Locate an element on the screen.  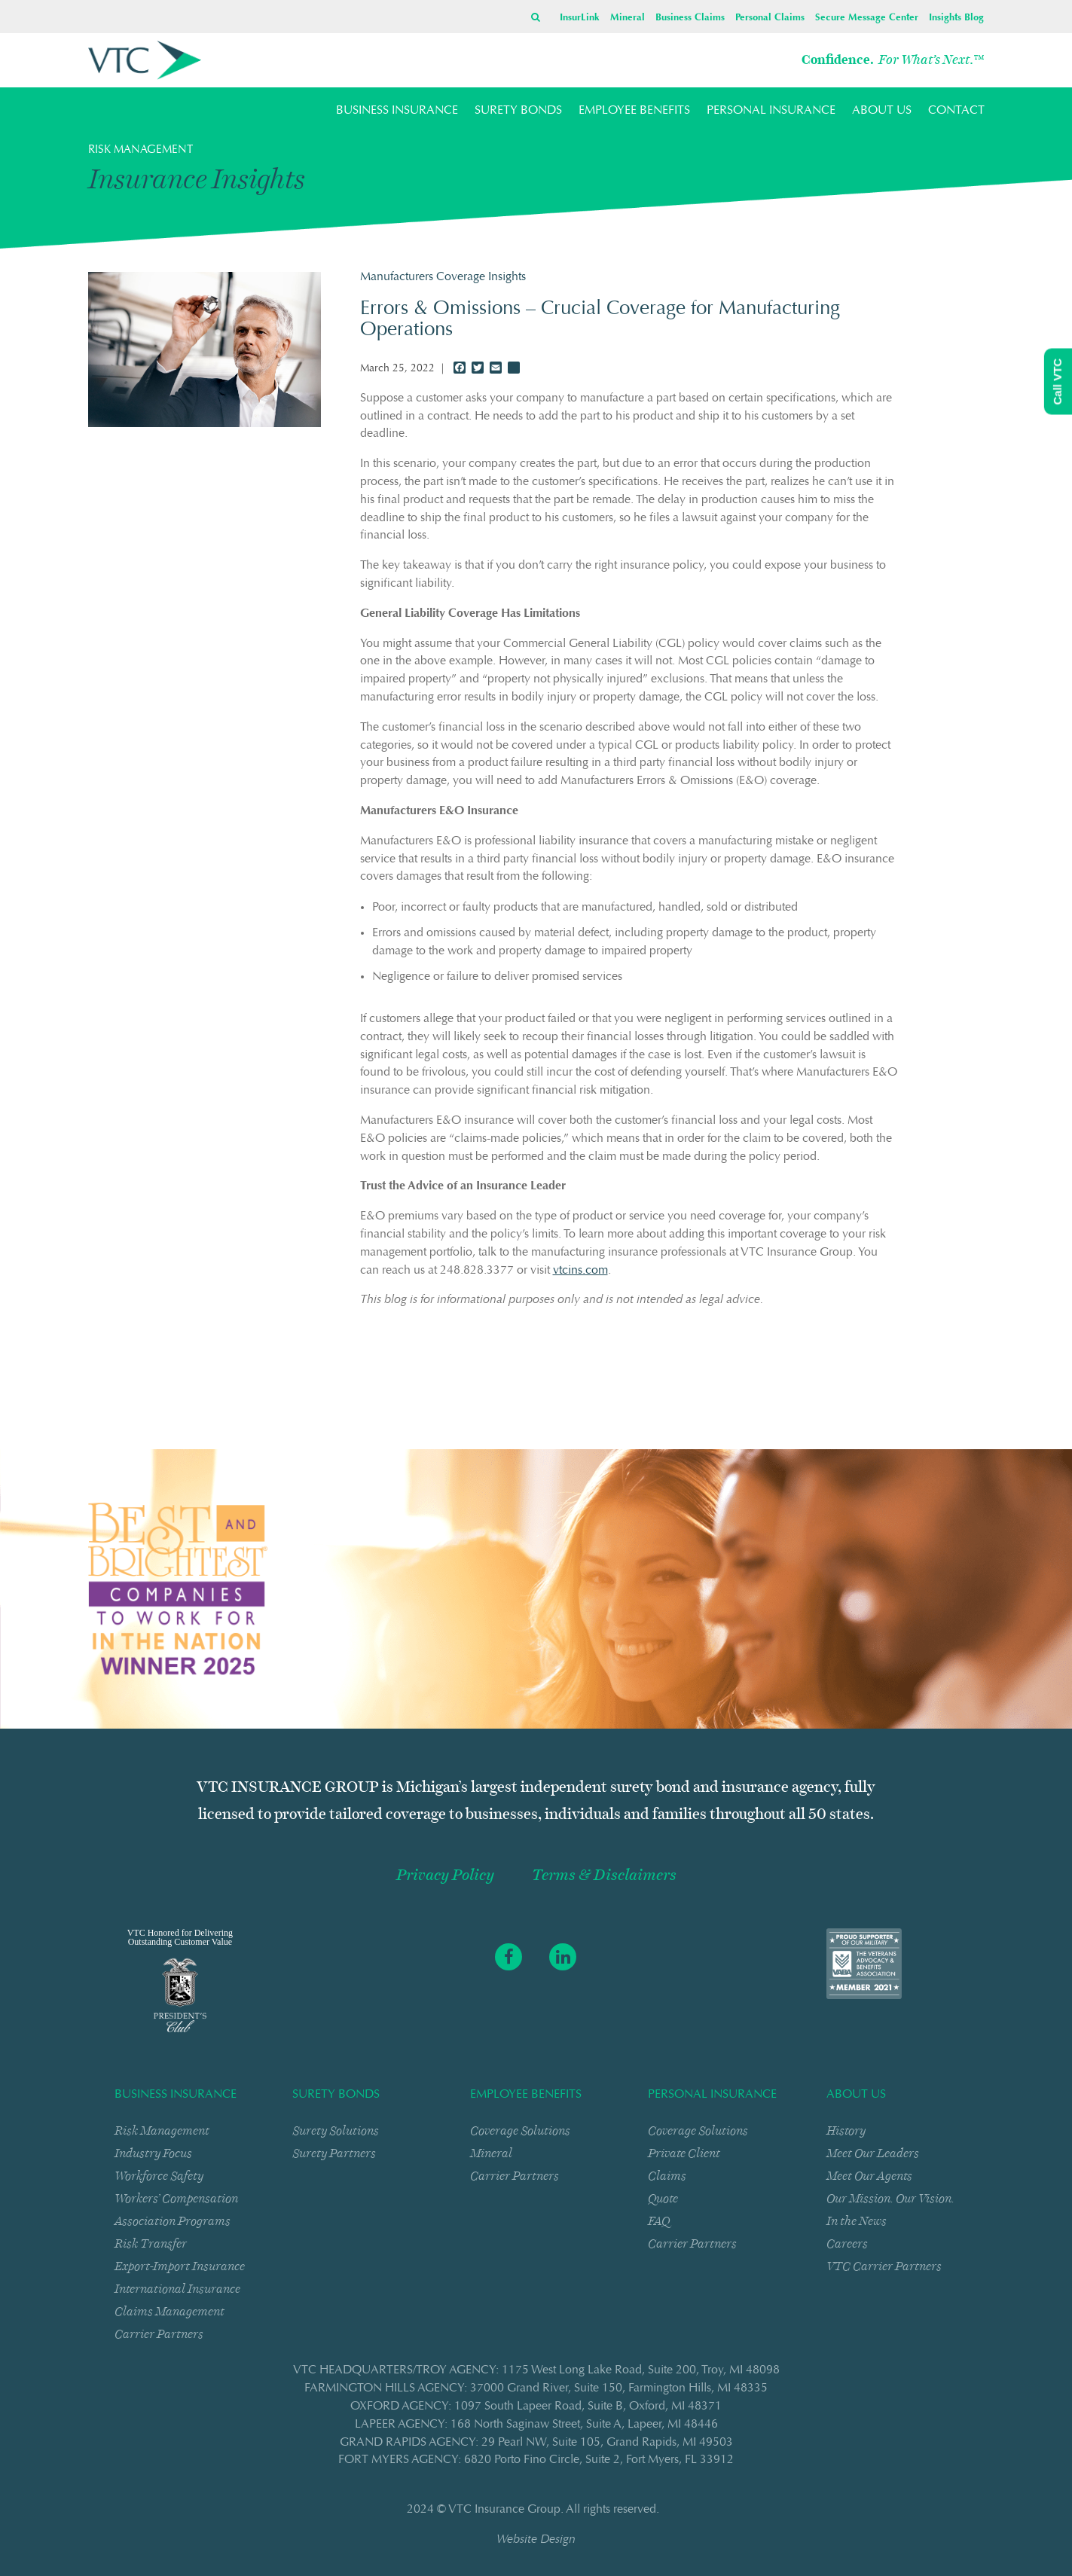
VTC Insurance Group is located at coordinates (504, 2510).